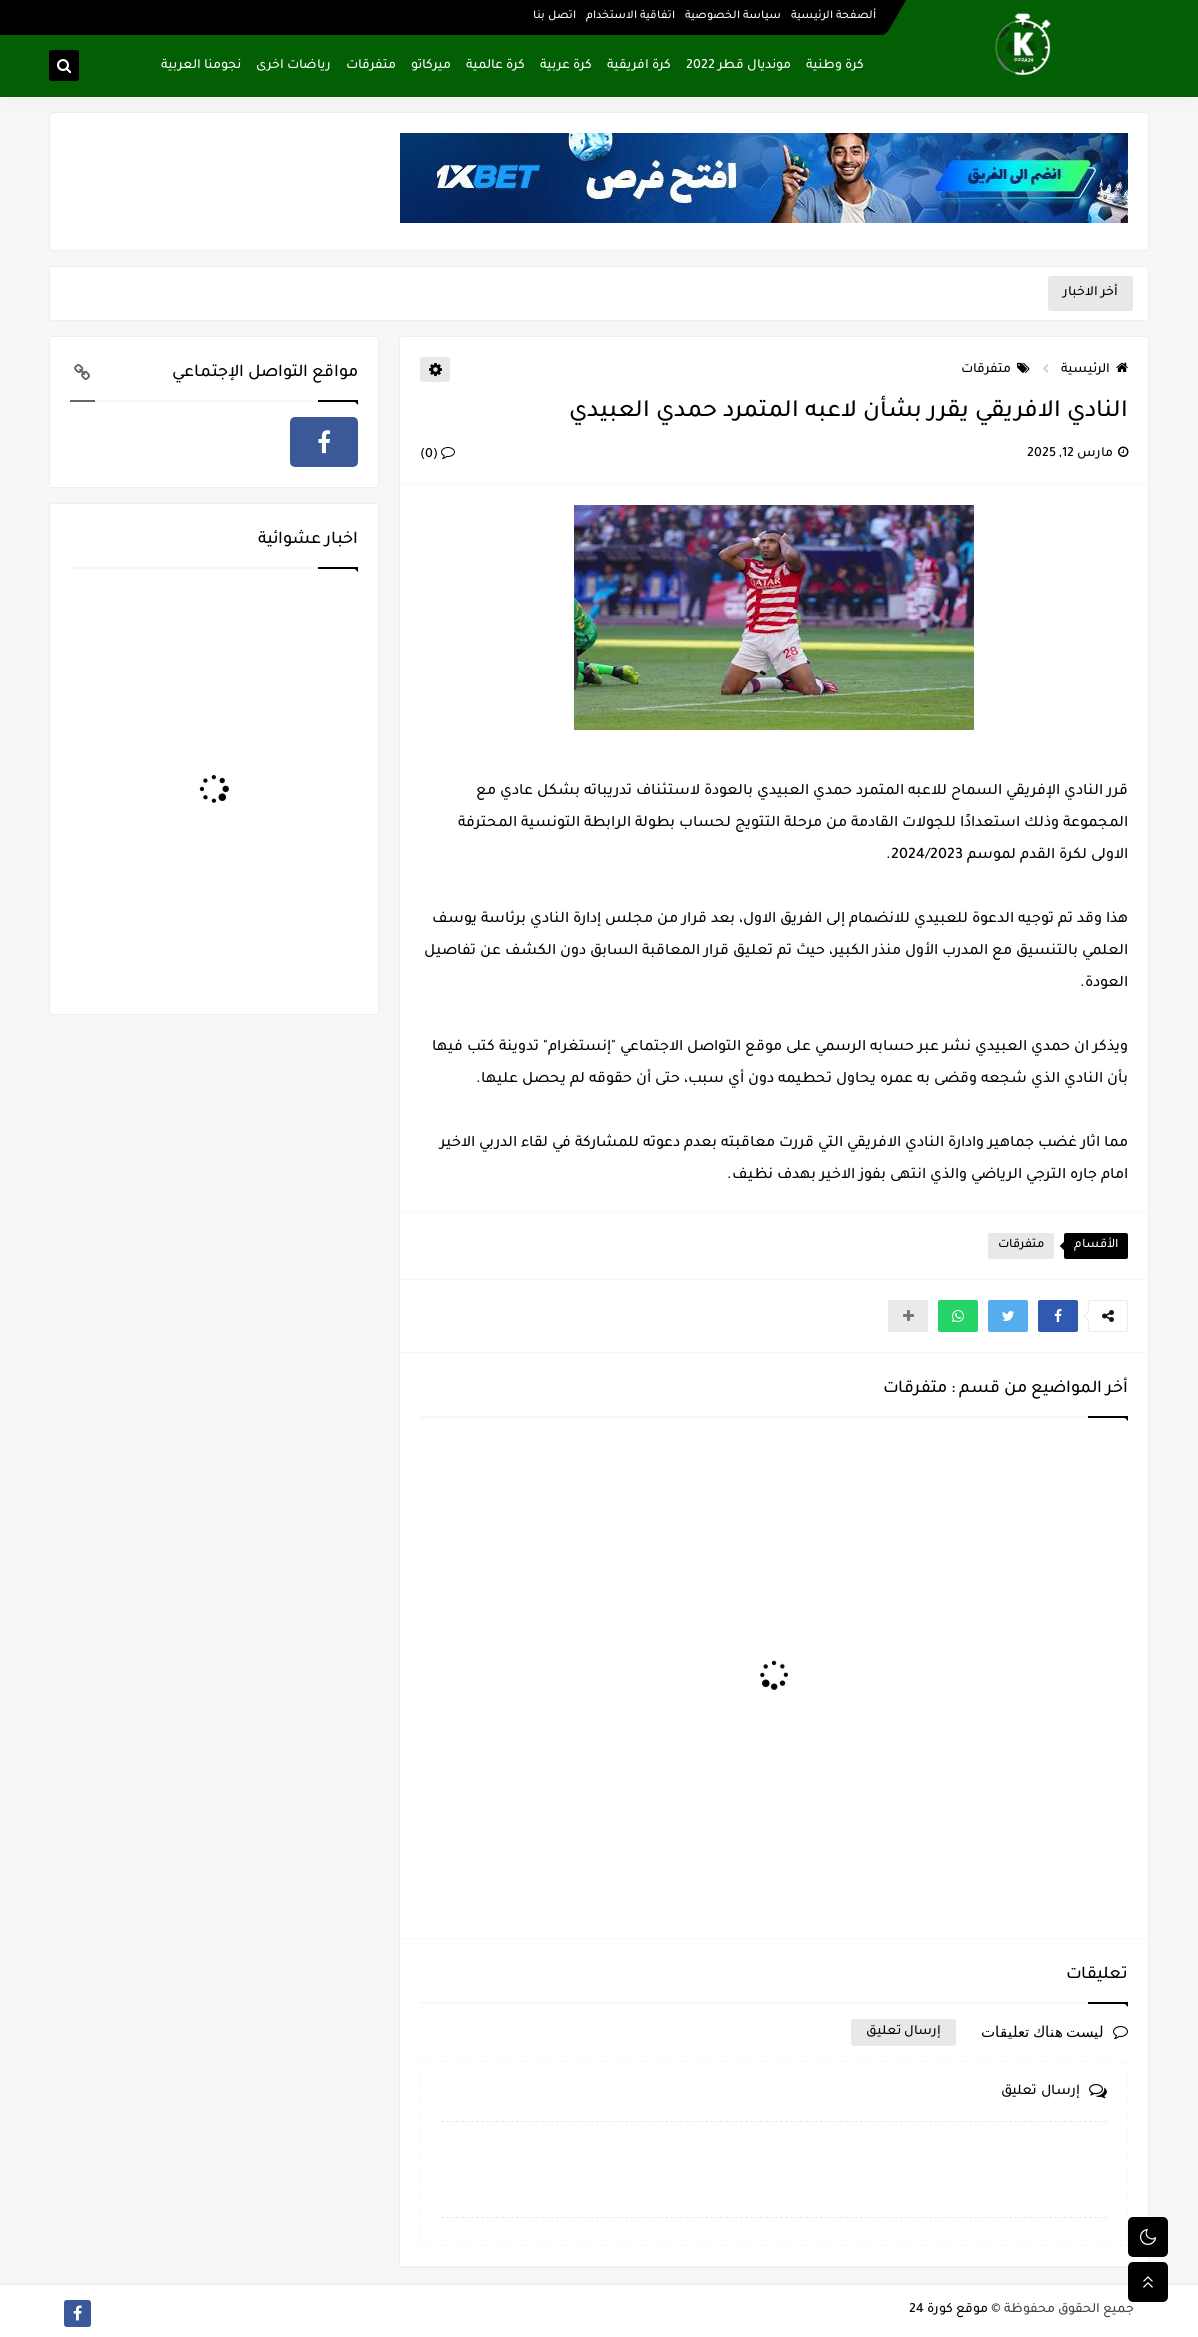  What do you see at coordinates (495, 66) in the screenshot?
I see `كرة عالمية` at bounding box center [495, 66].